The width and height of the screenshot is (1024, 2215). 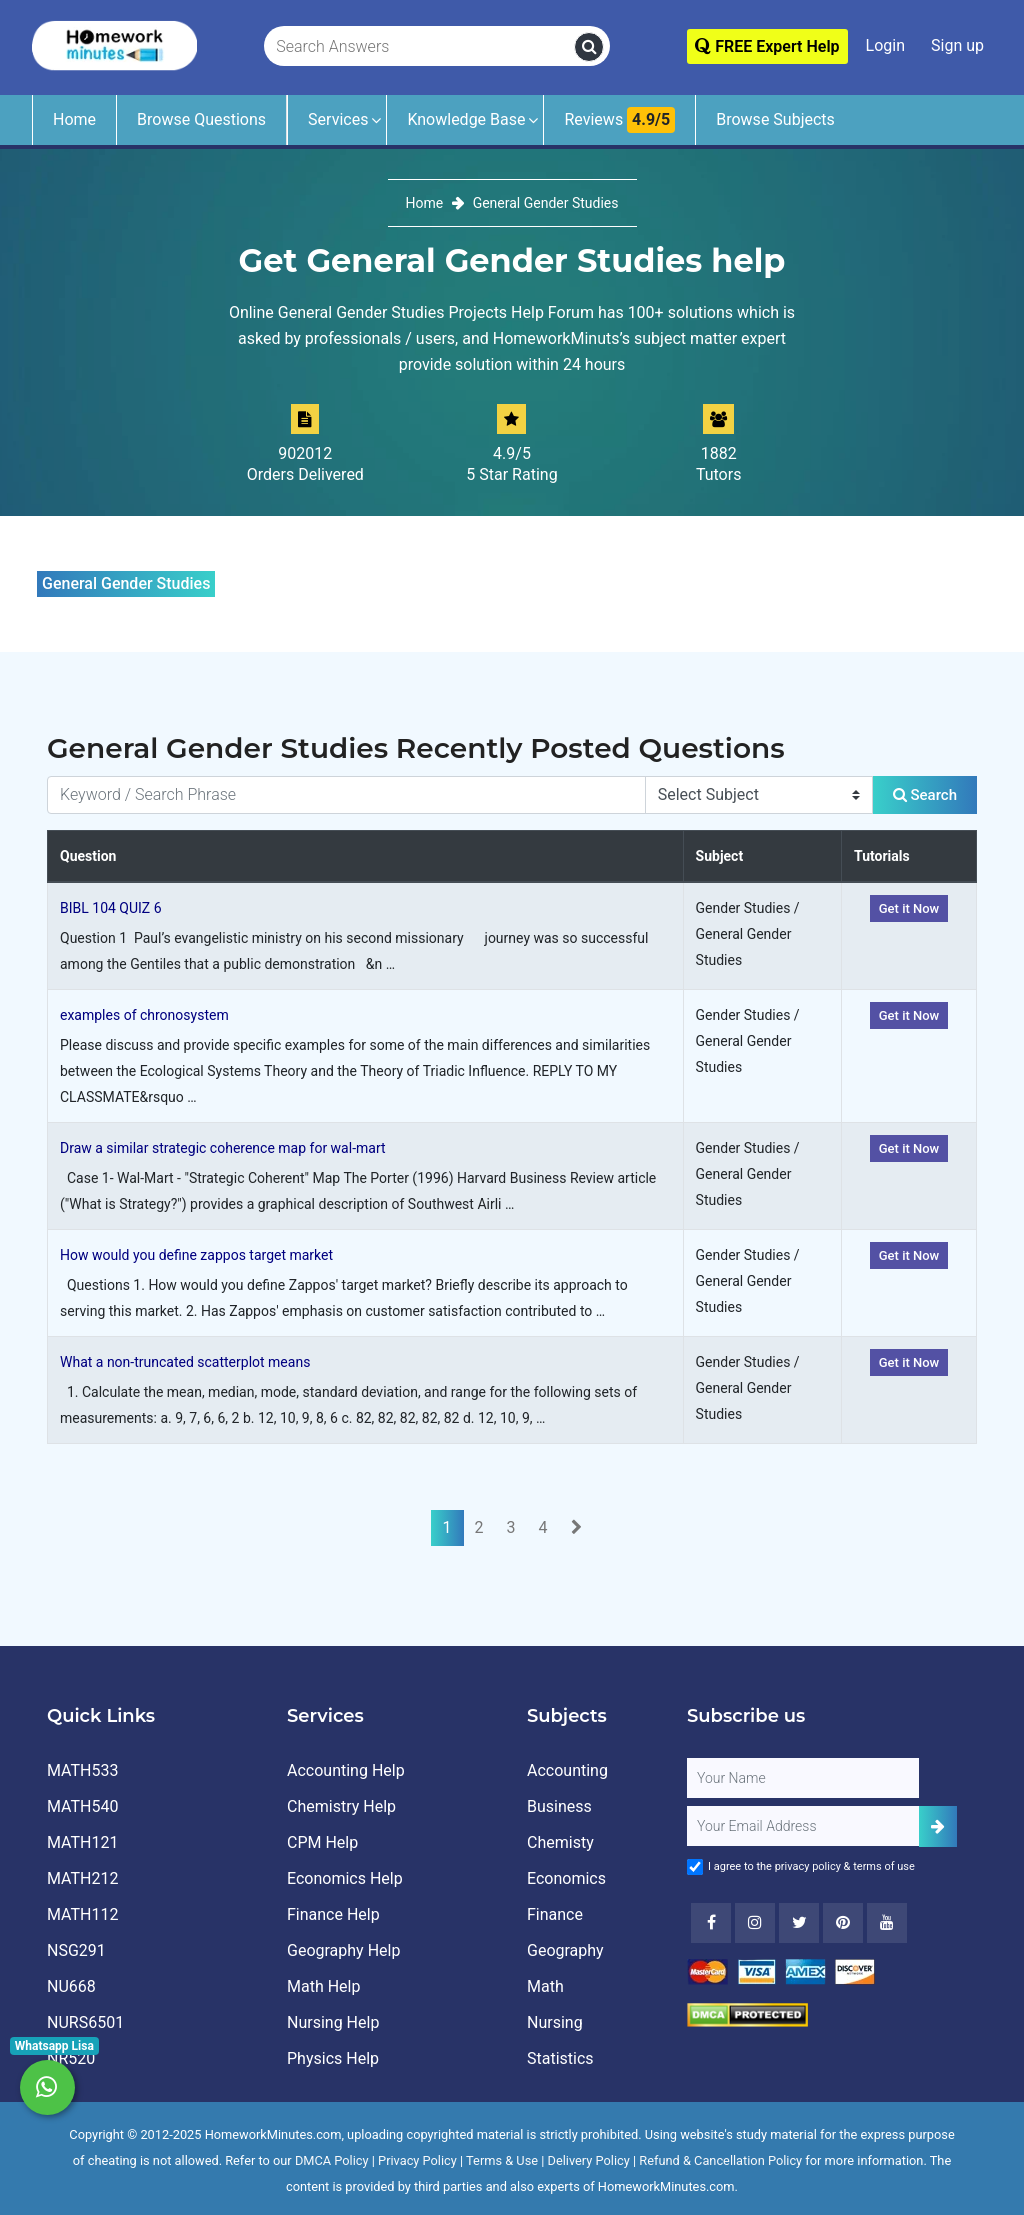 What do you see at coordinates (755, 1923) in the screenshot?
I see `[Instagram]` at bounding box center [755, 1923].